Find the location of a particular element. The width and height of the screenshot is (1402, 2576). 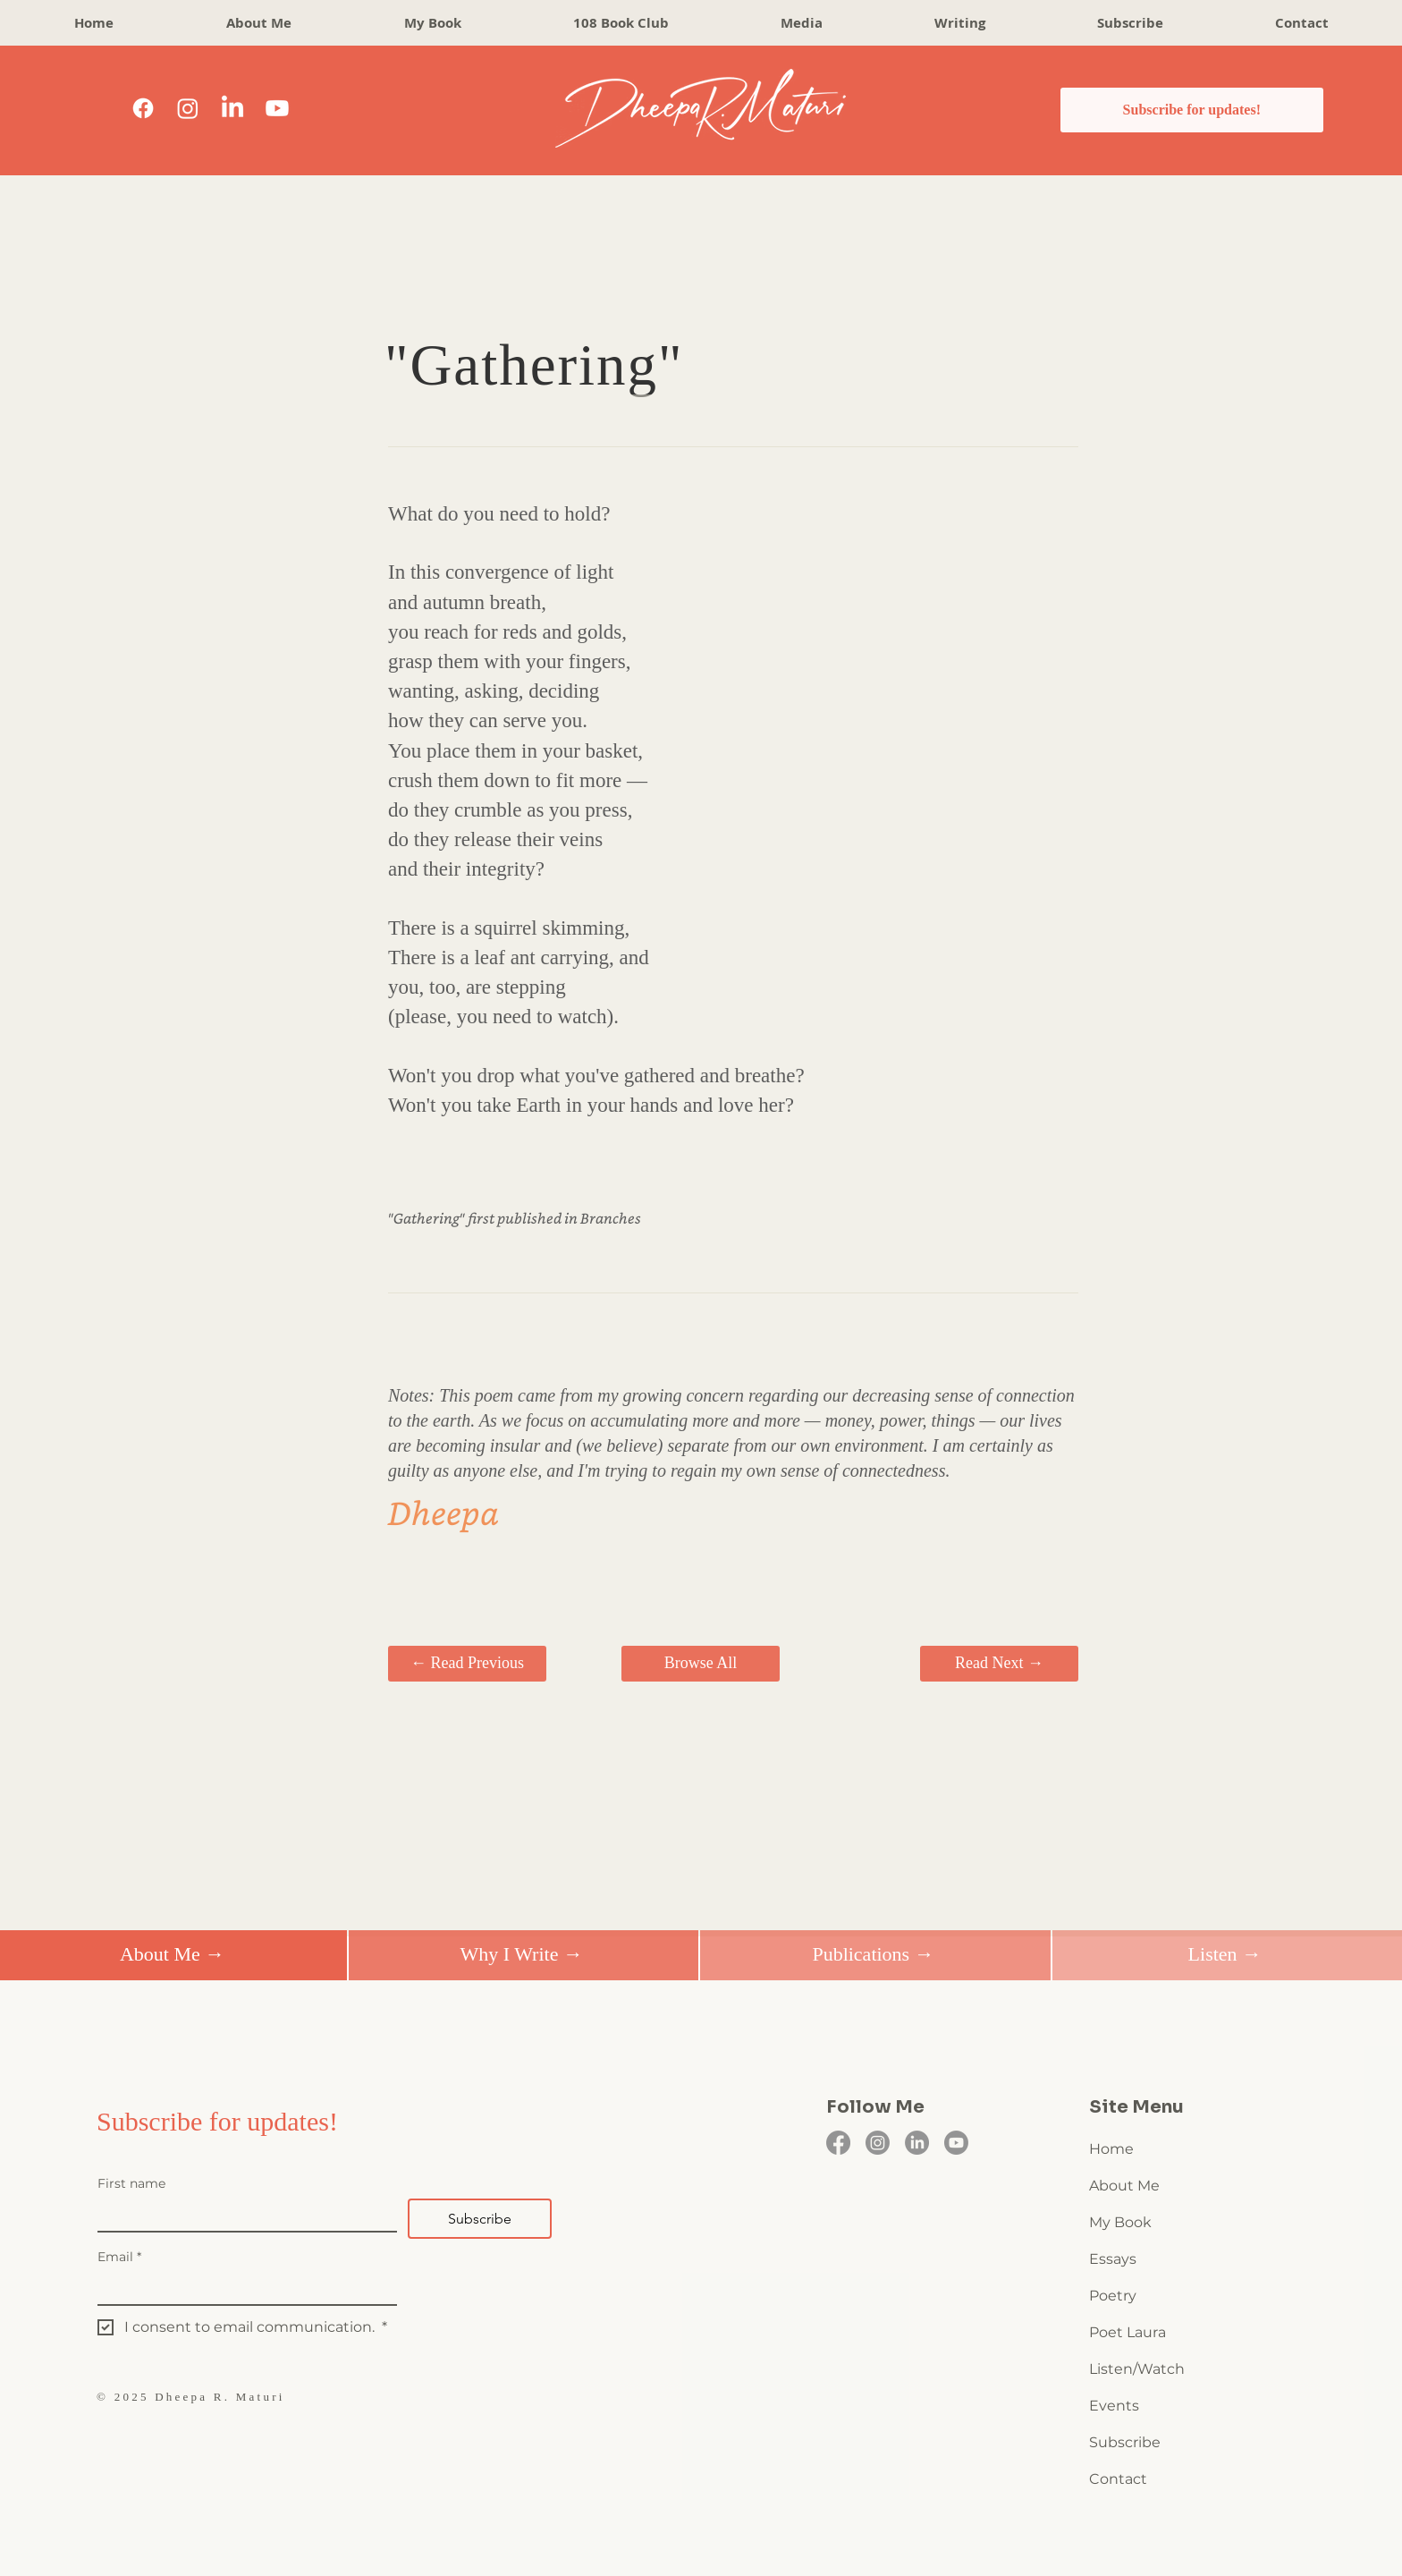

Events is located at coordinates (1114, 2405).